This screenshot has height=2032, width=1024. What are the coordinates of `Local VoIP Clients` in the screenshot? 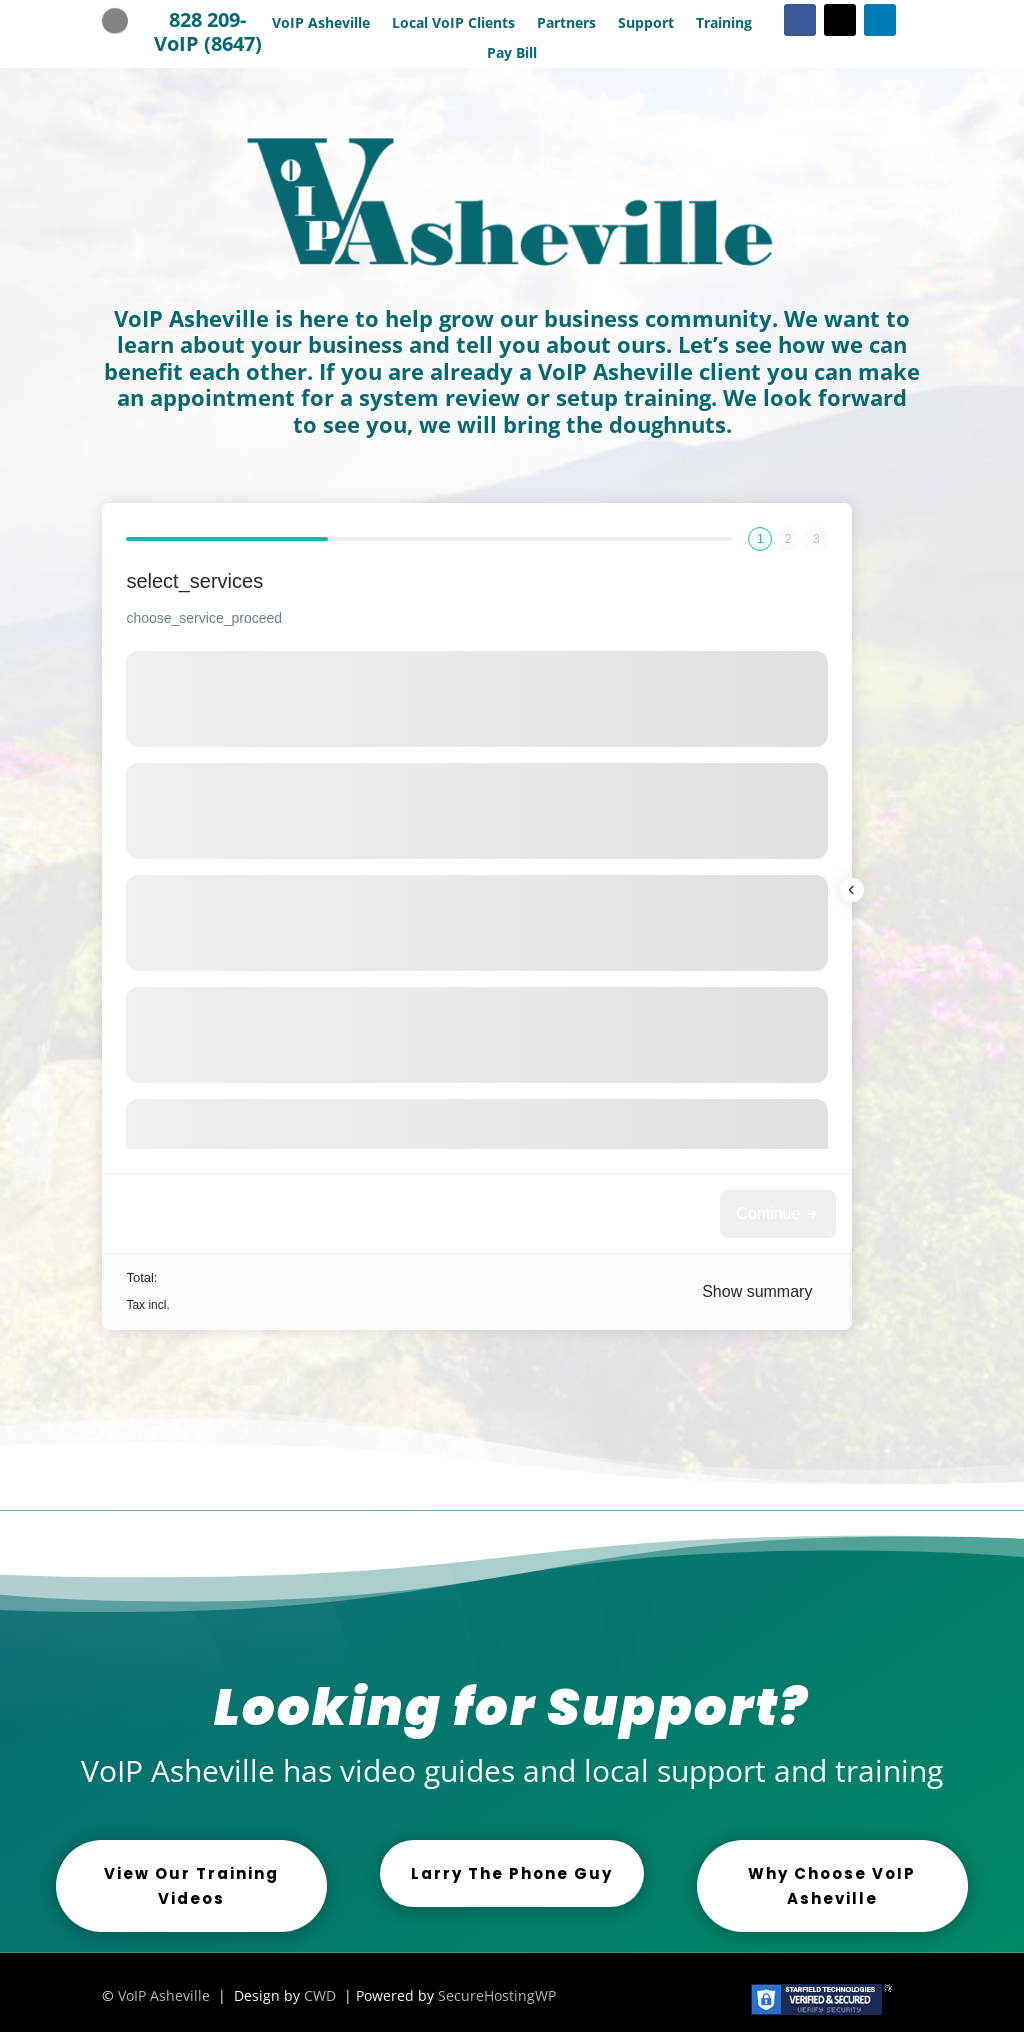 It's located at (453, 24).